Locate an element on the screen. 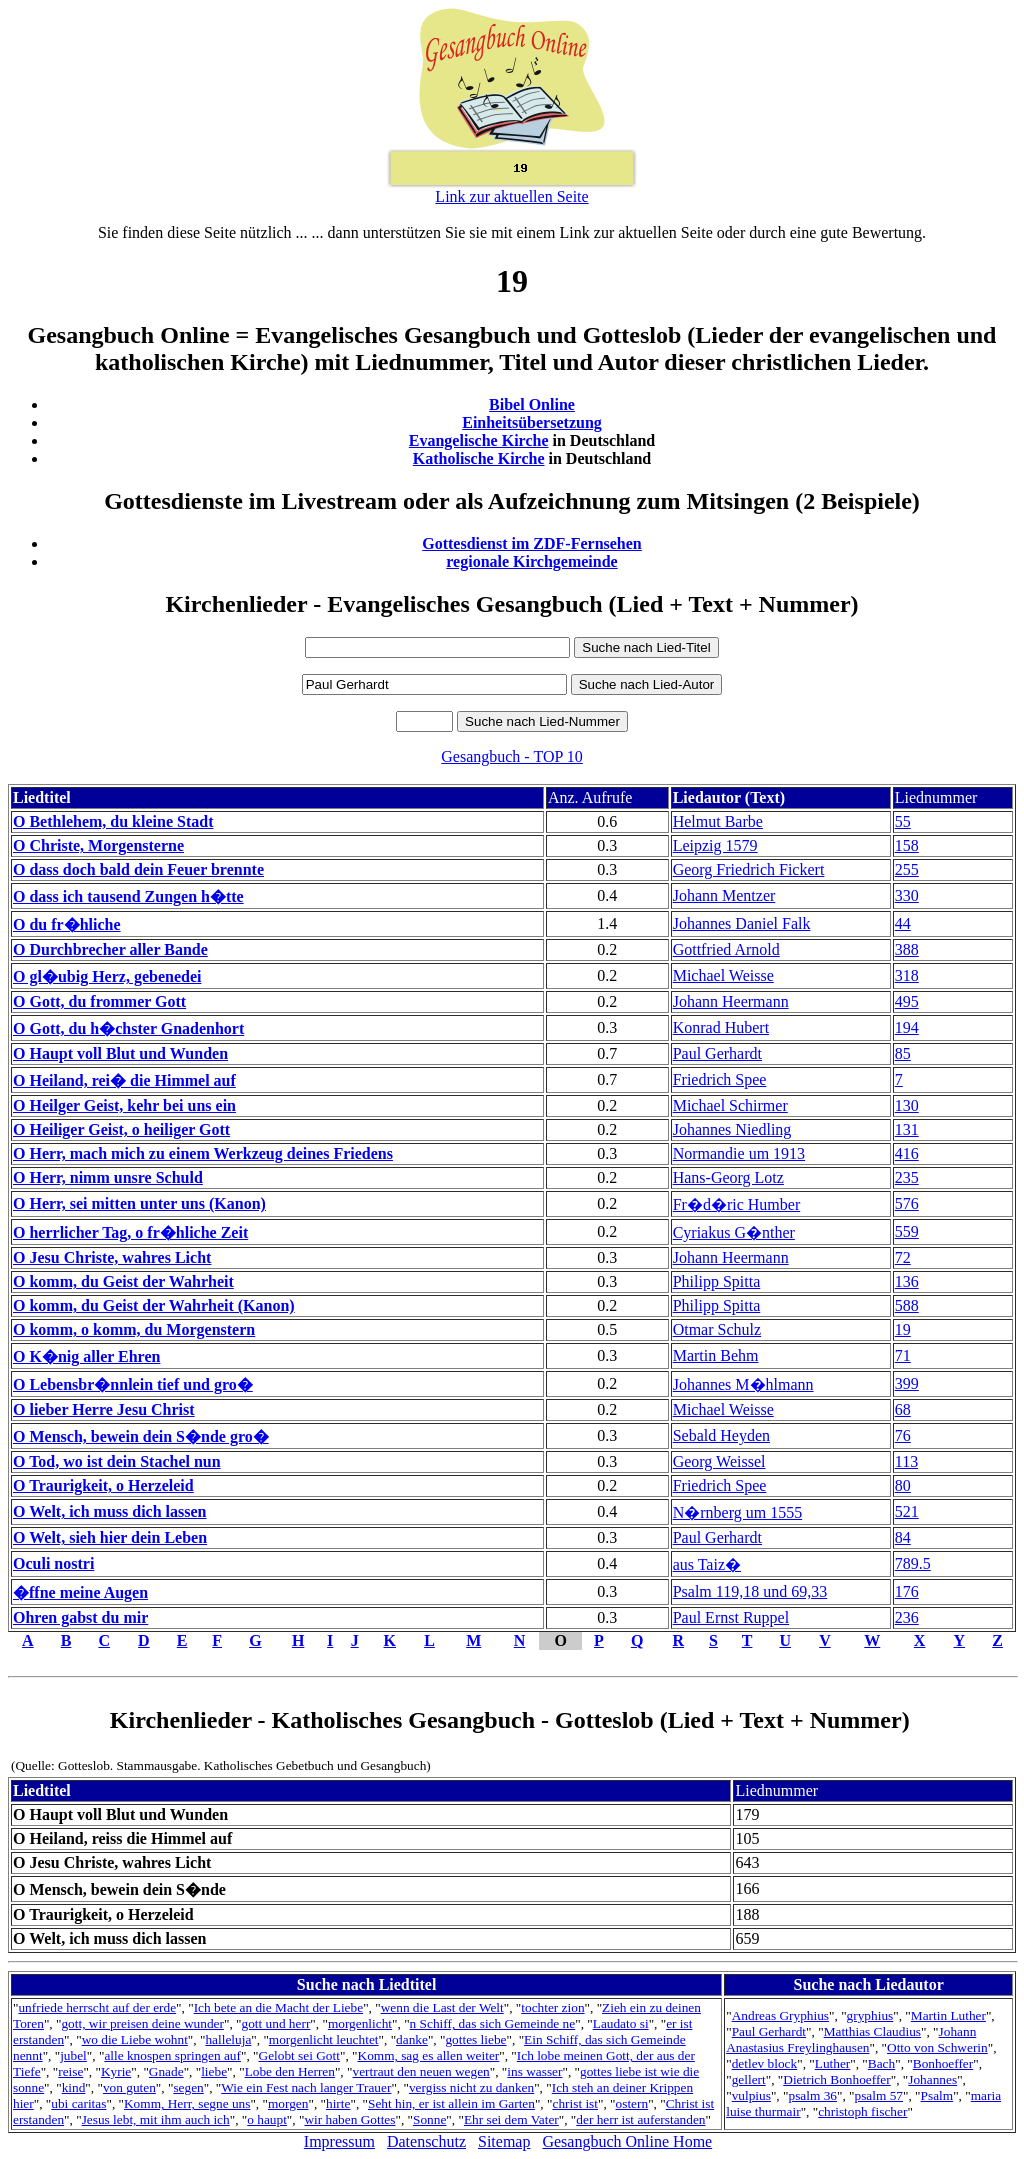 Image resolution: width=1024 pixels, height=2159 pixels. 176 is located at coordinates (907, 1591).